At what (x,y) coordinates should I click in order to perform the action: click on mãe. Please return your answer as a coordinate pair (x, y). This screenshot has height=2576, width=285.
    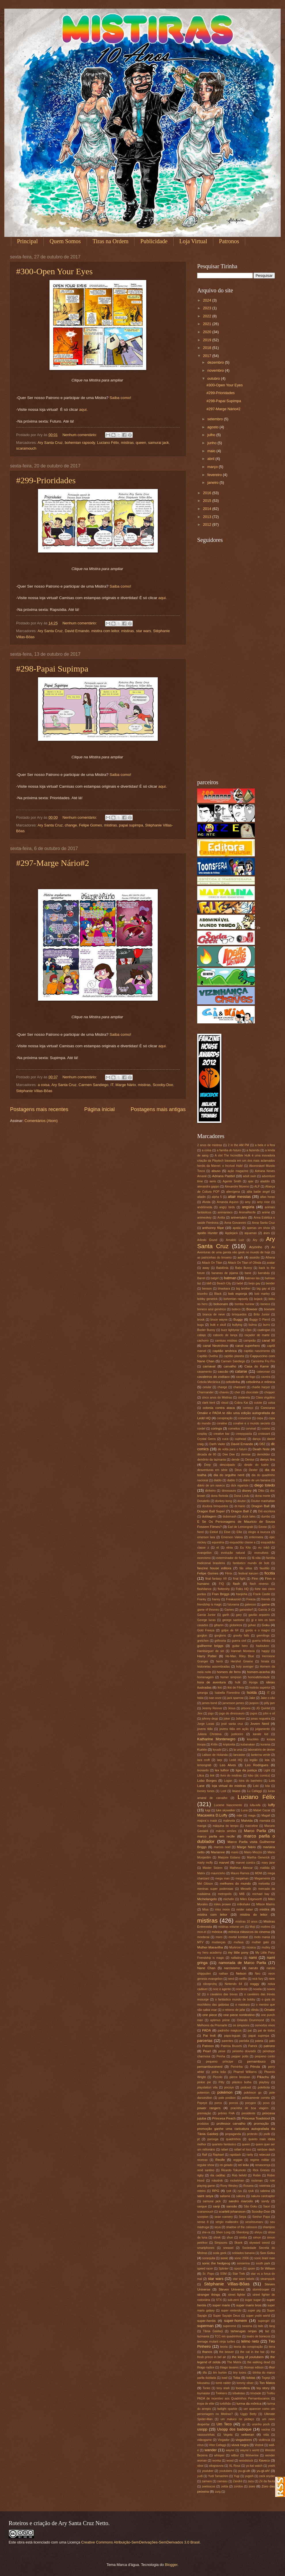
    Looking at the image, I should click on (239, 1815).